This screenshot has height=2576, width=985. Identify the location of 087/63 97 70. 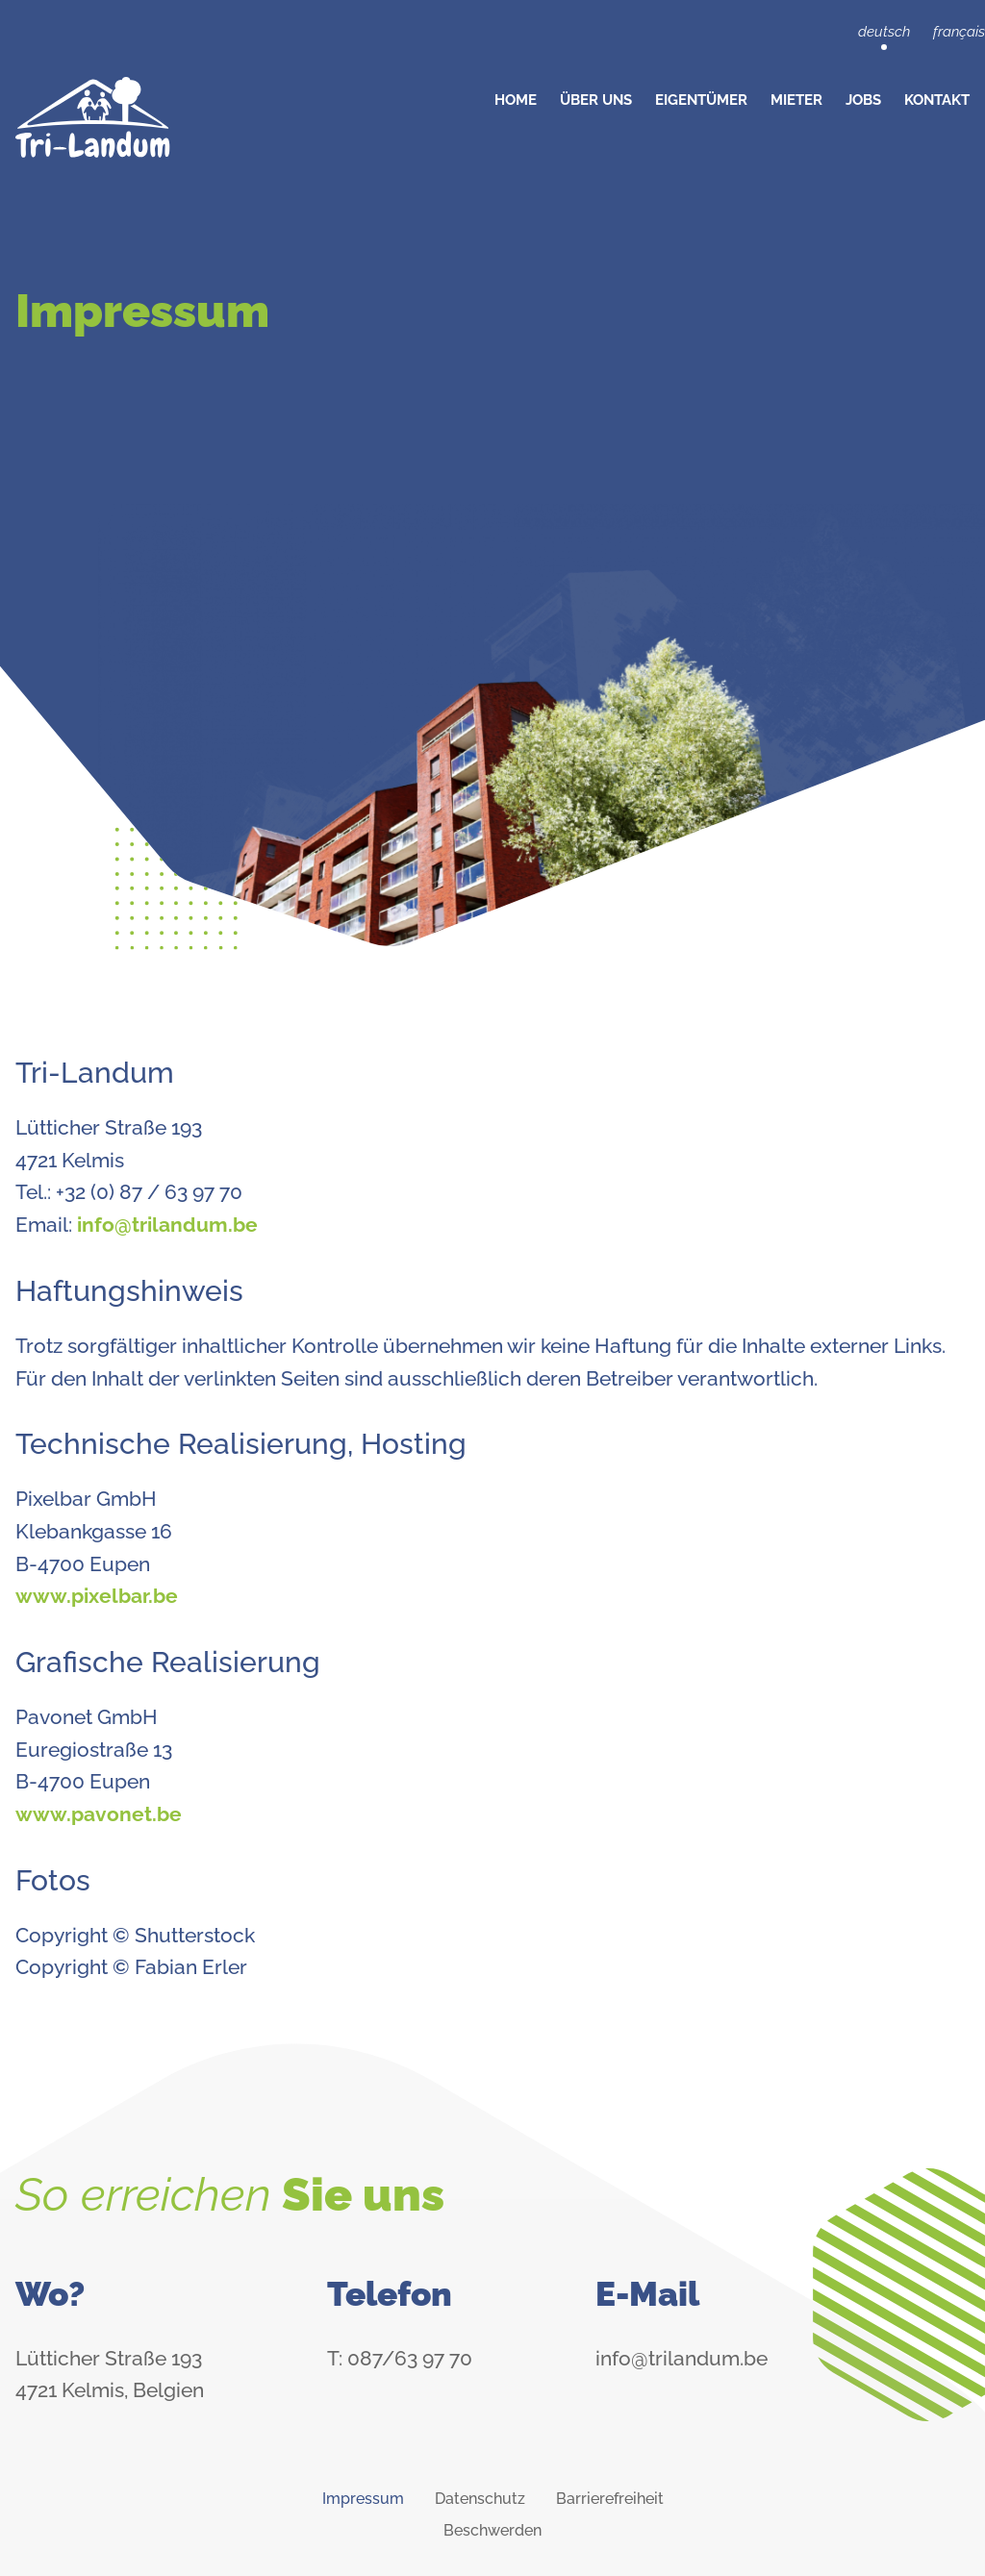
(409, 2358).